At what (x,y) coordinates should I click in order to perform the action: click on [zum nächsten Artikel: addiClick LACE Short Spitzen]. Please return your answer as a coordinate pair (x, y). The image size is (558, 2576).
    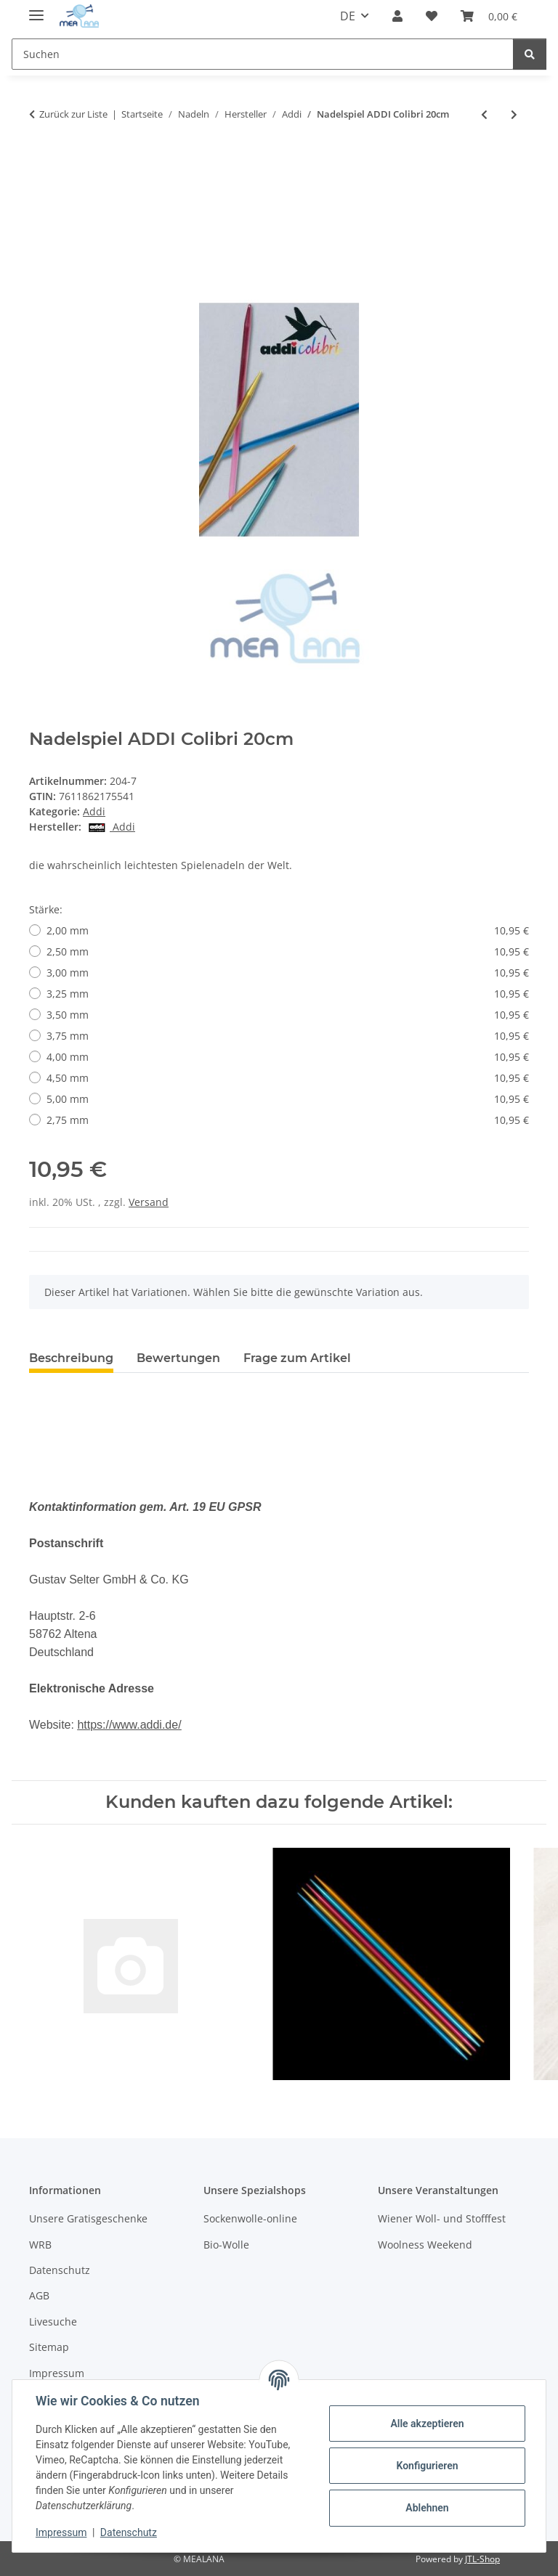
    Looking at the image, I should click on (514, 114).